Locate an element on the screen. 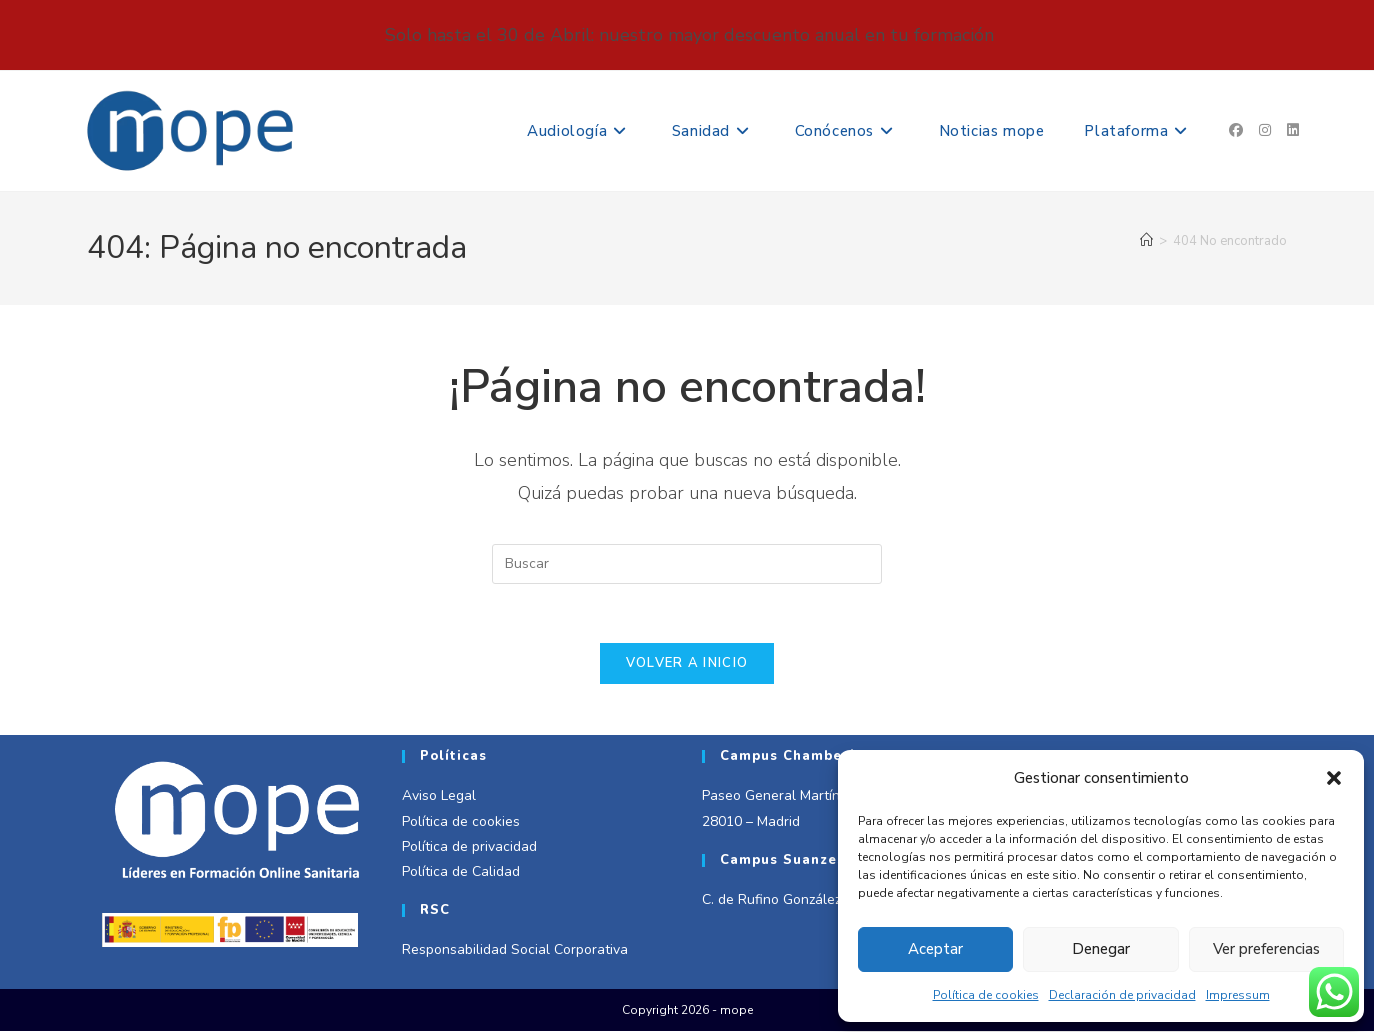  Política de cookies is located at coordinates (986, 995).